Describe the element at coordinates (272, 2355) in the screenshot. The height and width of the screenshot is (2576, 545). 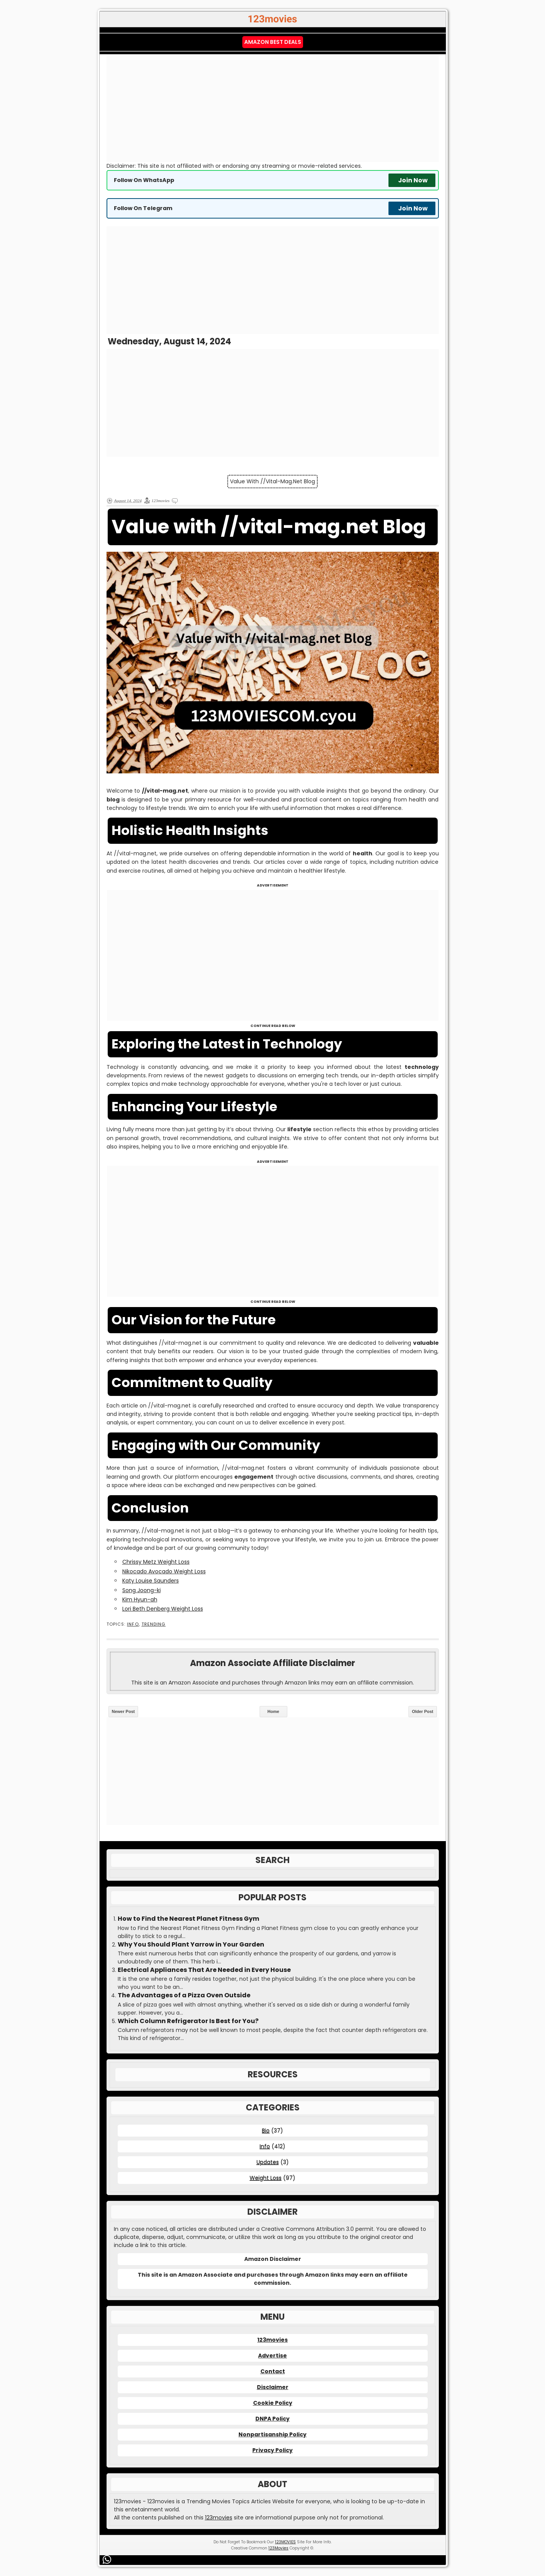
I see `Advertise` at that location.